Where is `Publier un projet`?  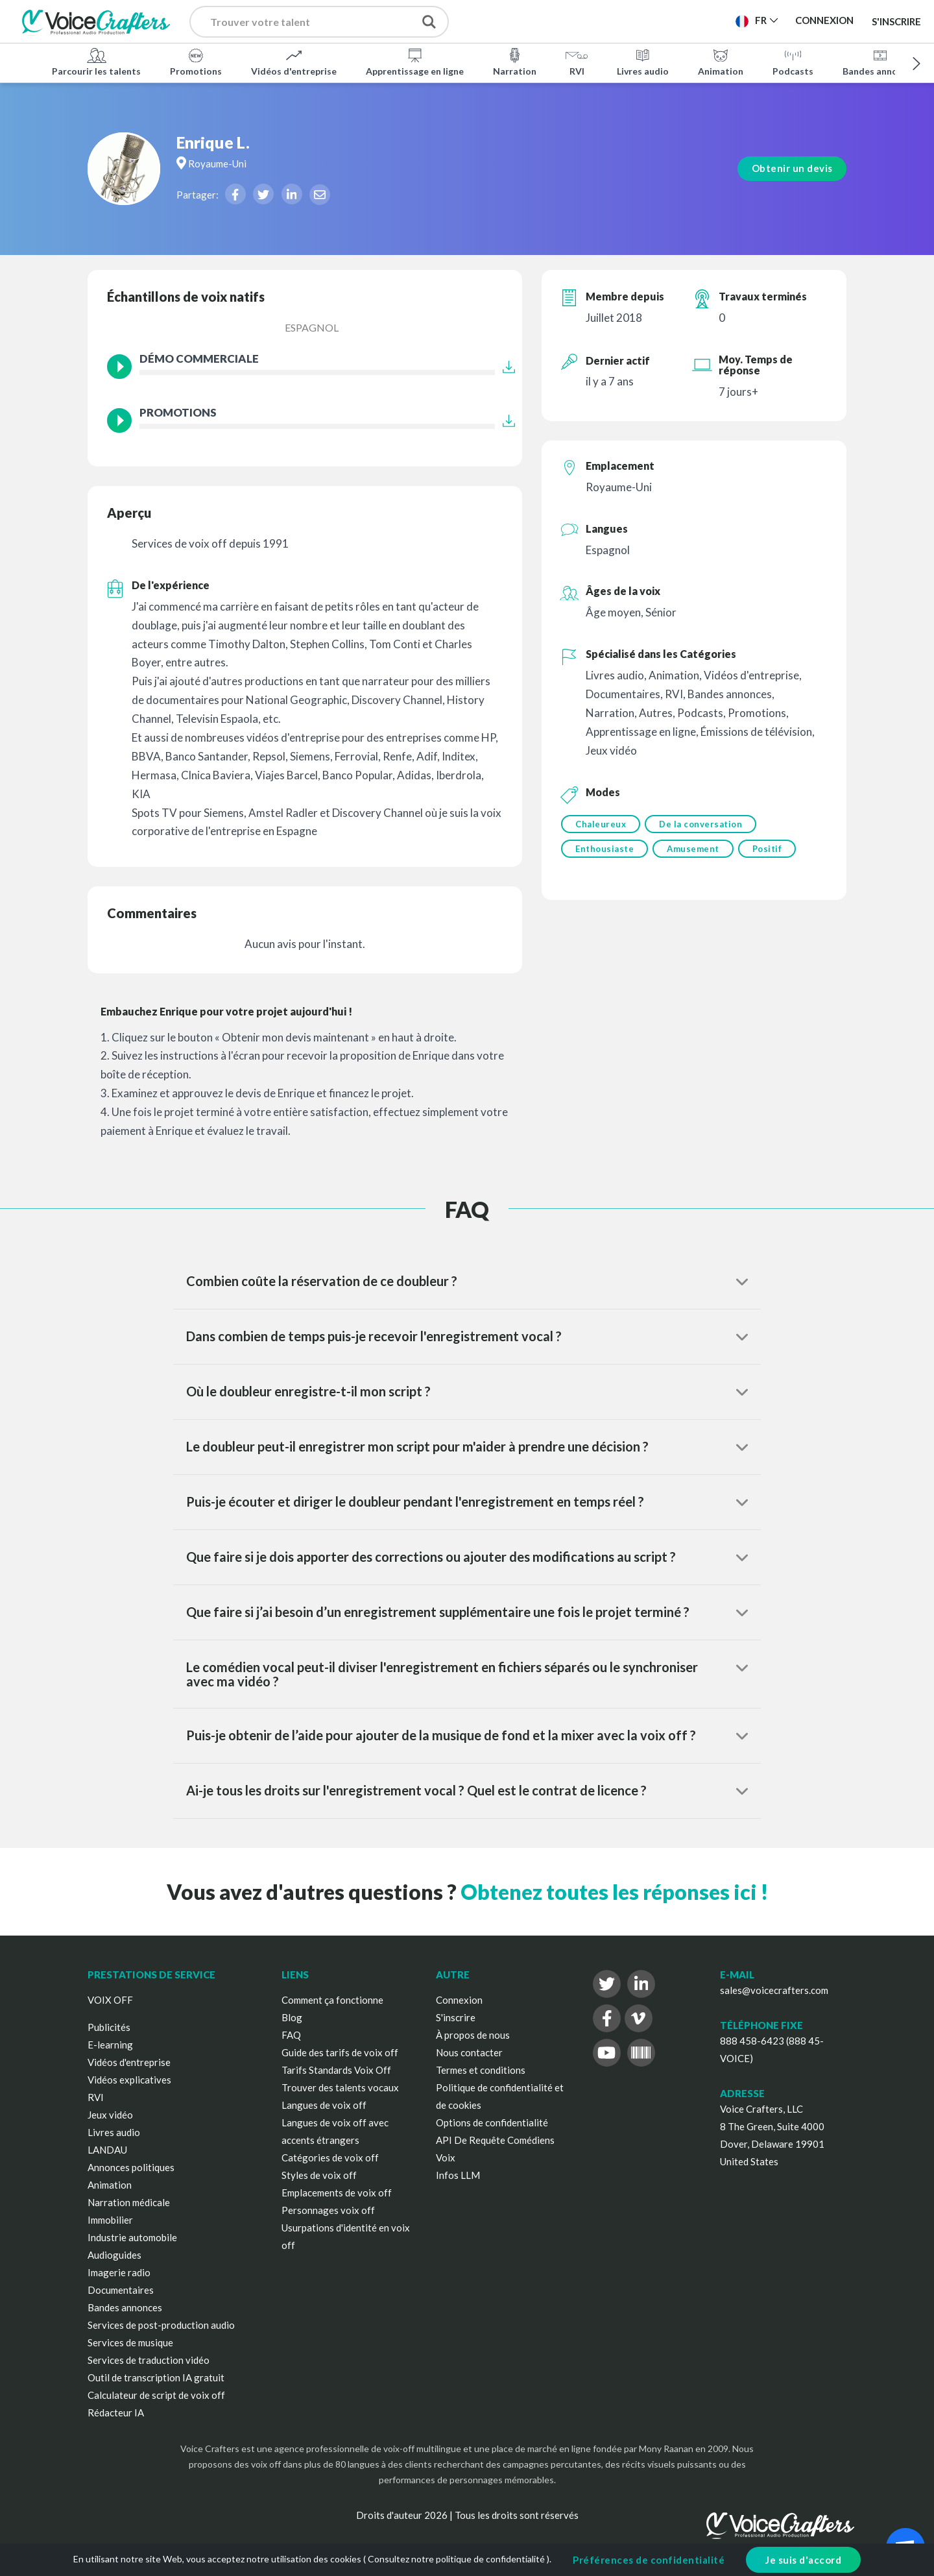 Publier un projet is located at coordinates (532, 20).